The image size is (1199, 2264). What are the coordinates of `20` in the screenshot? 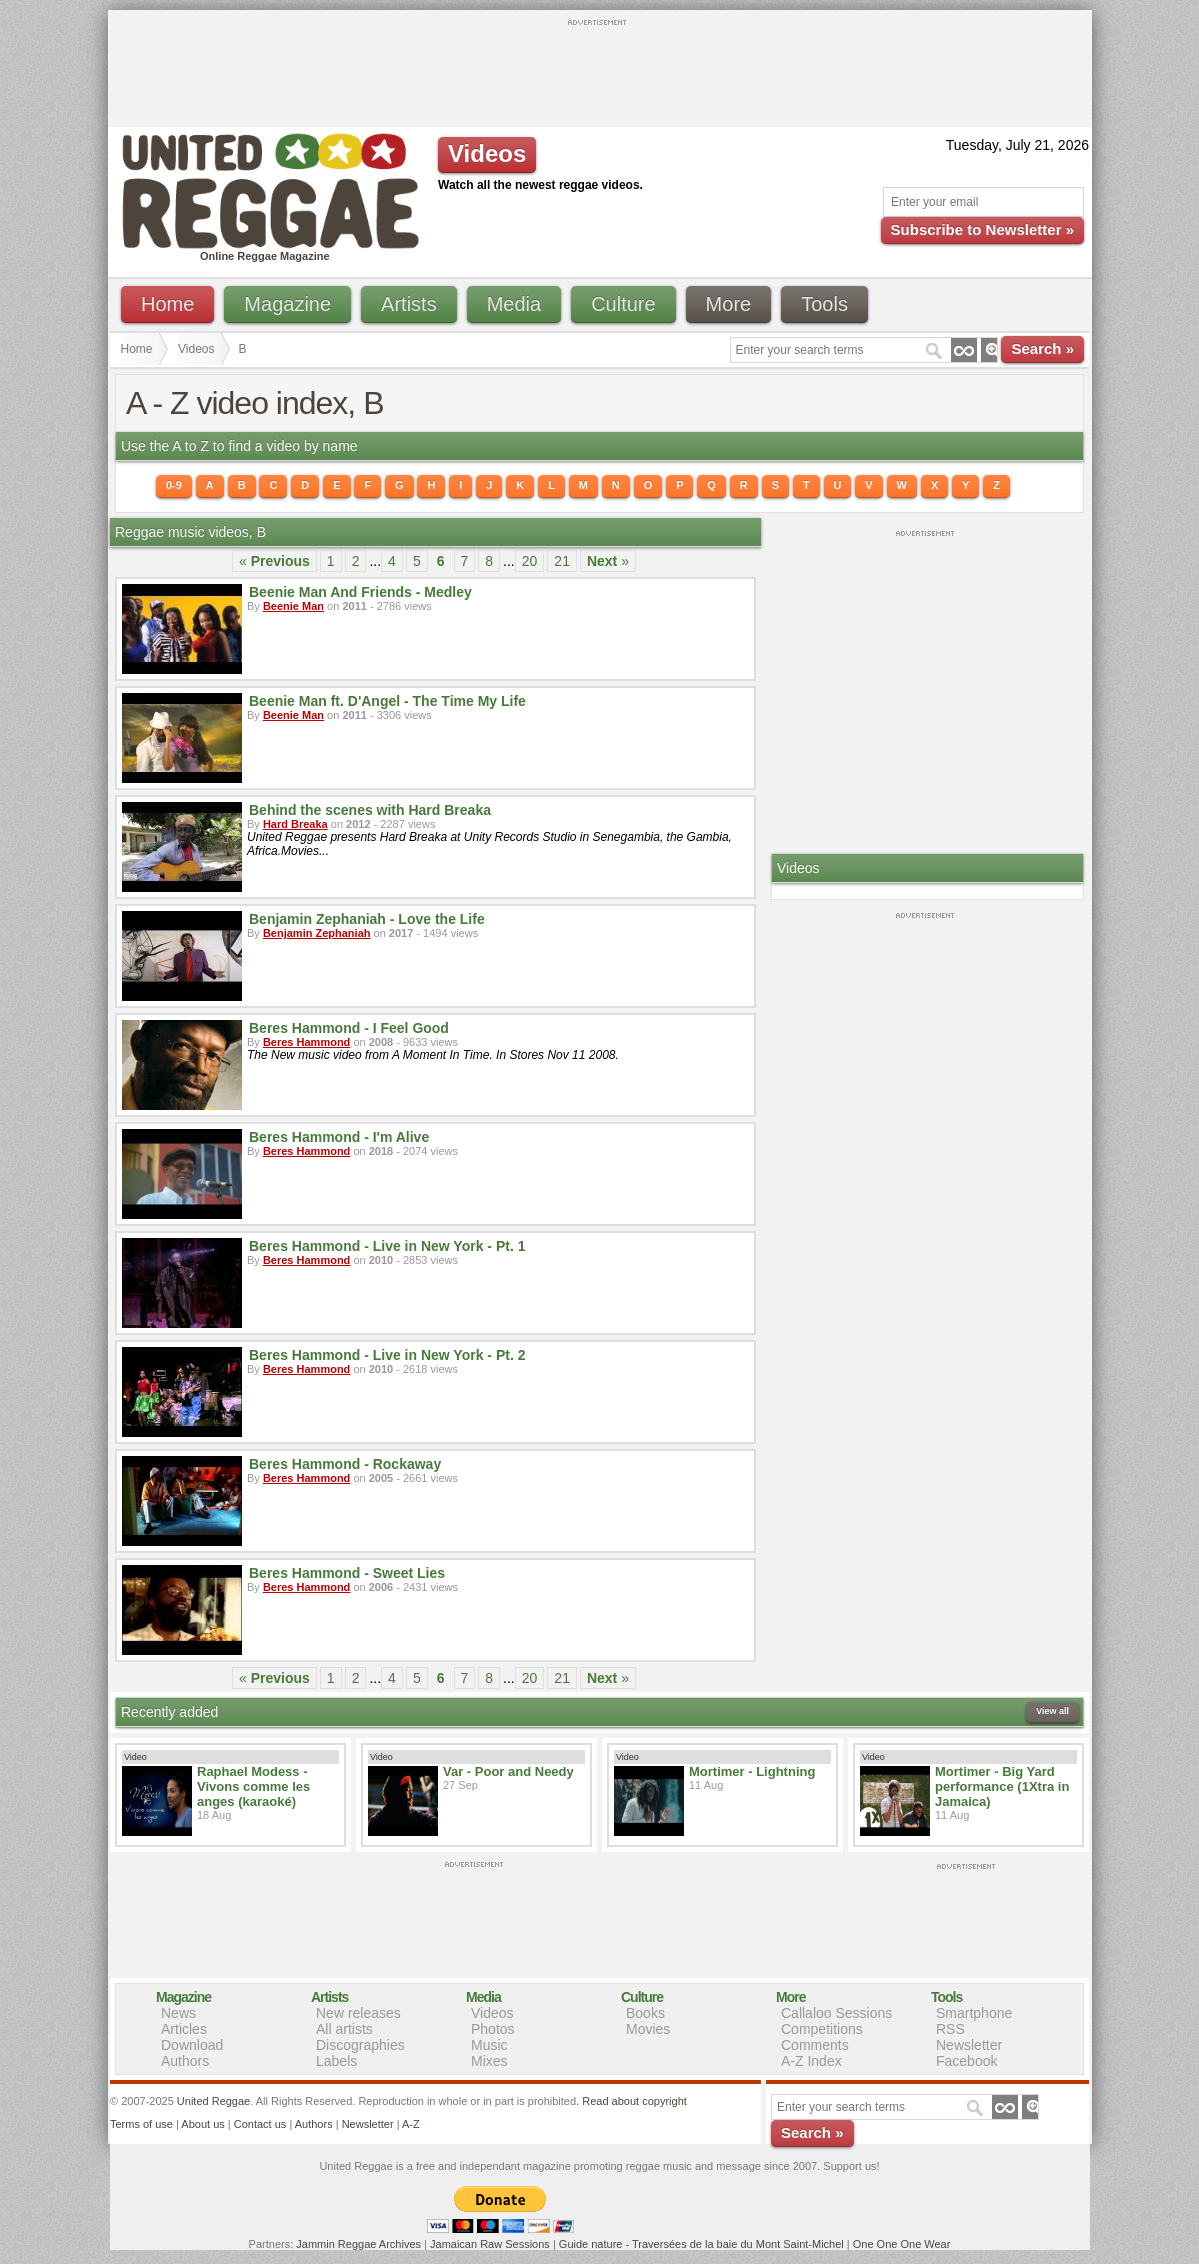 It's located at (530, 561).